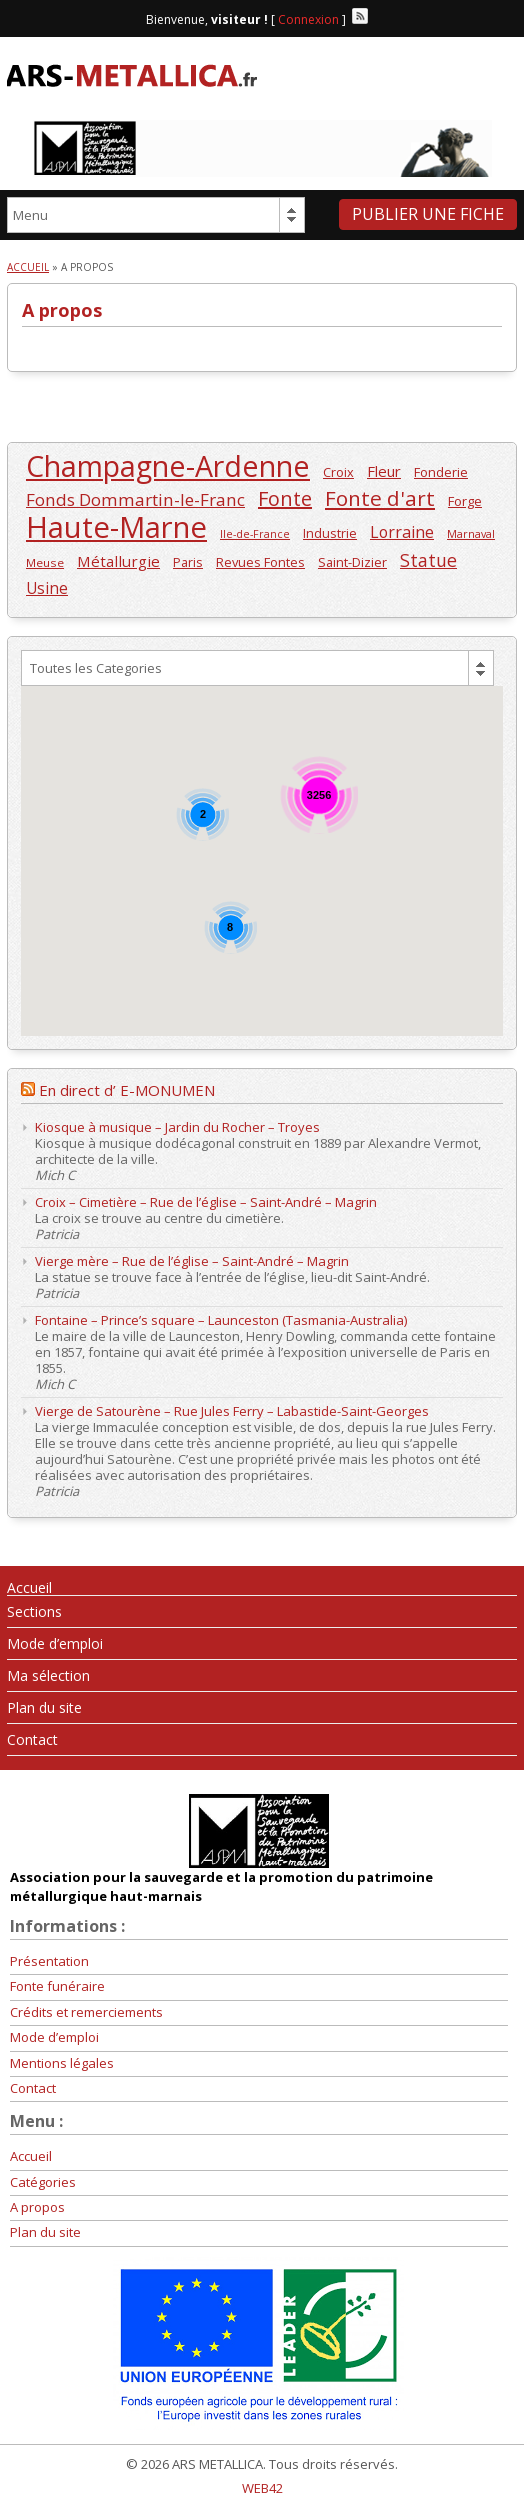  I want to click on Marnaval [Marnaval (197 éléments)], so click(471, 533).